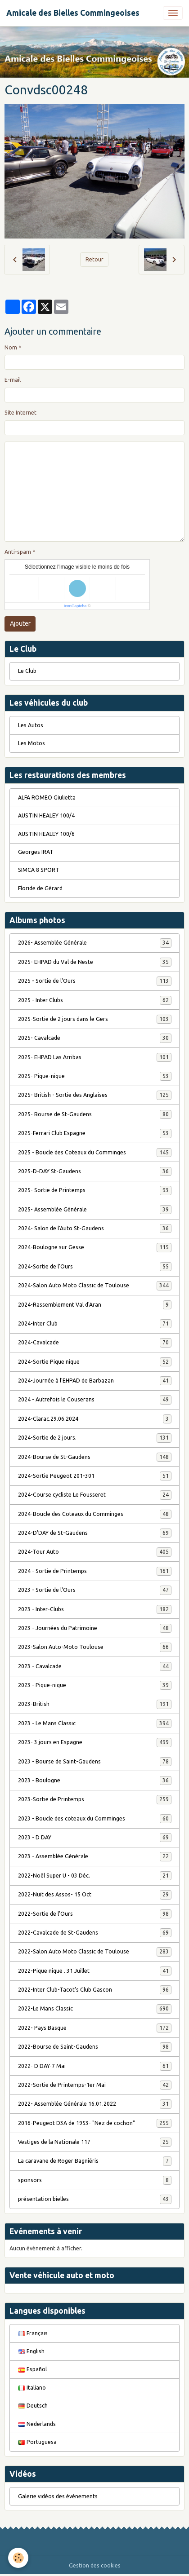 The image size is (189, 2576). I want to click on 2022-Pique nique . 31 Juillet, so click(94, 1970).